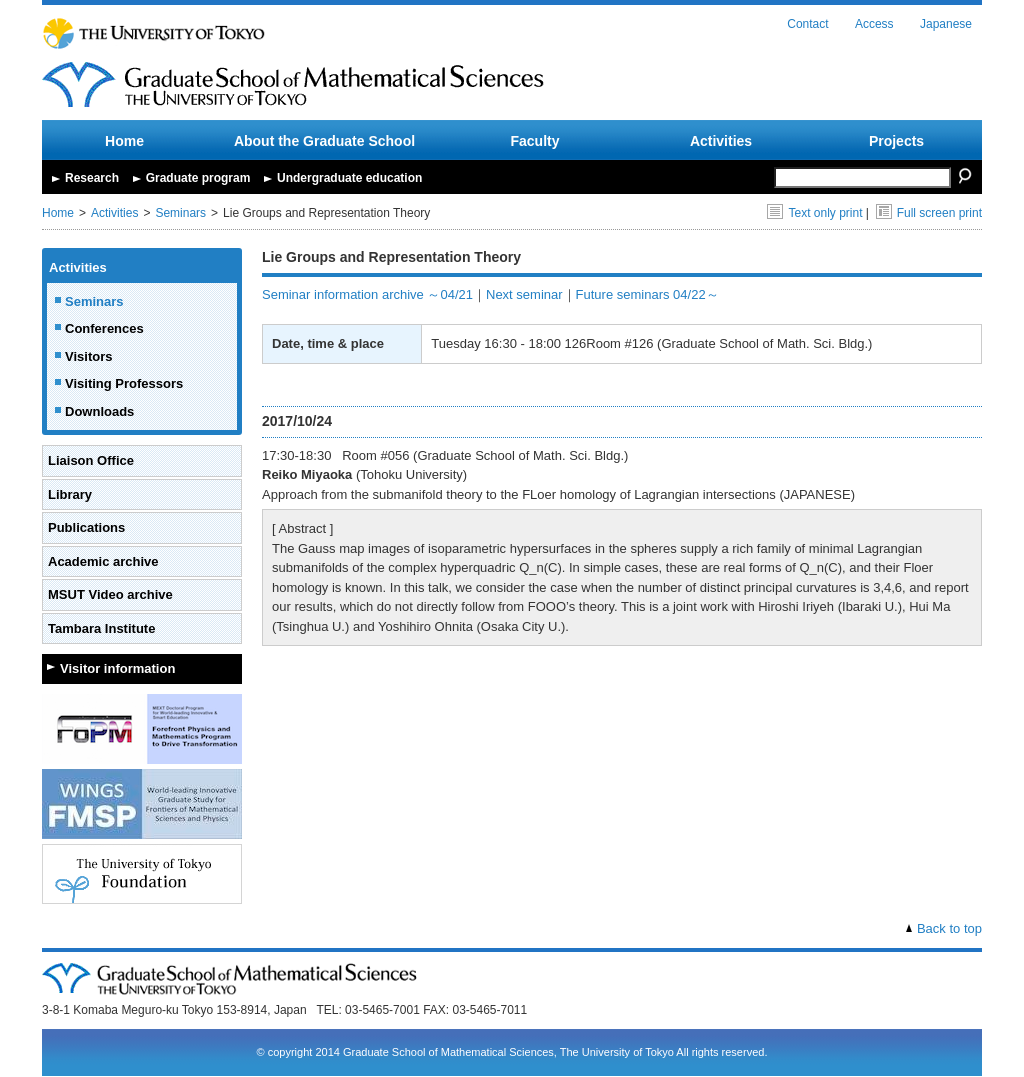  Describe the element at coordinates (949, 928) in the screenshot. I see `Back to top` at that location.